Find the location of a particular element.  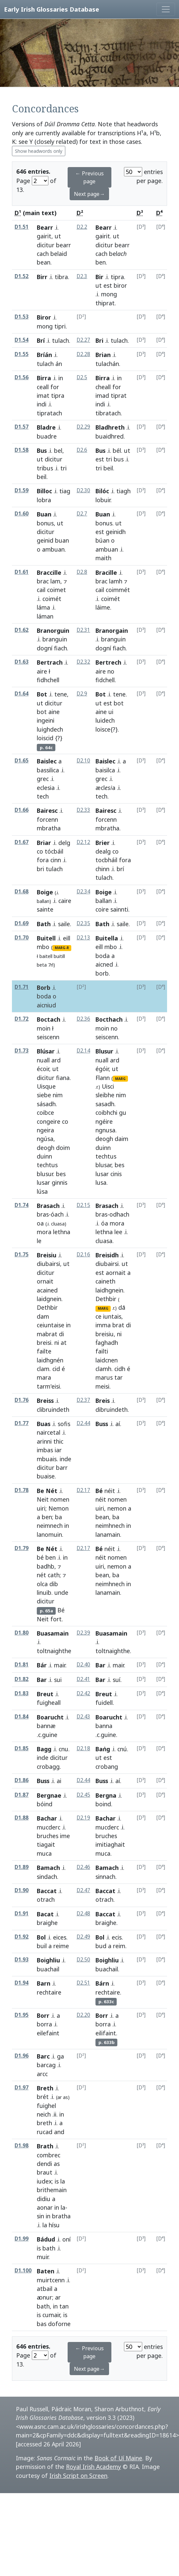

Bagg is located at coordinates (44, 1749).